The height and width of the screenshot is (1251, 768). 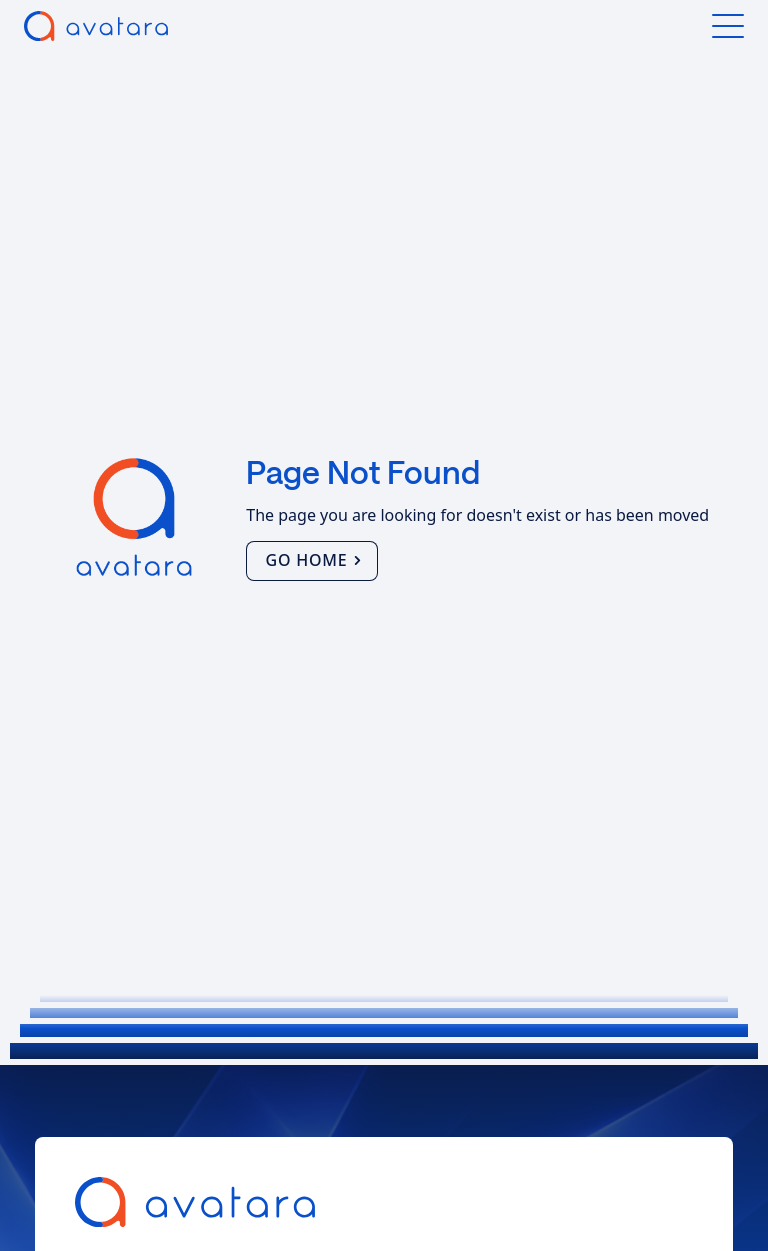 I want to click on [button], so click(x=728, y=26).